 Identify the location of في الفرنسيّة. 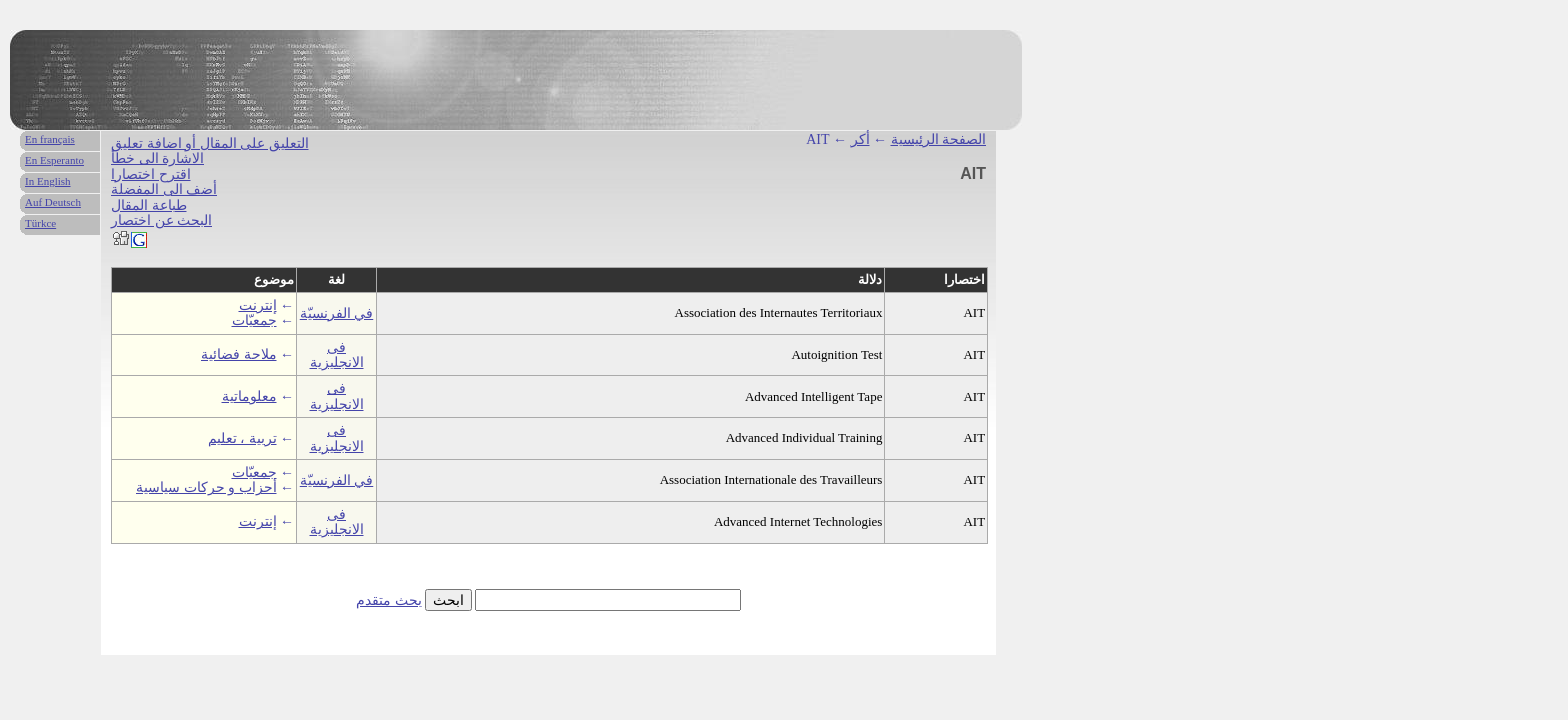
(337, 313).